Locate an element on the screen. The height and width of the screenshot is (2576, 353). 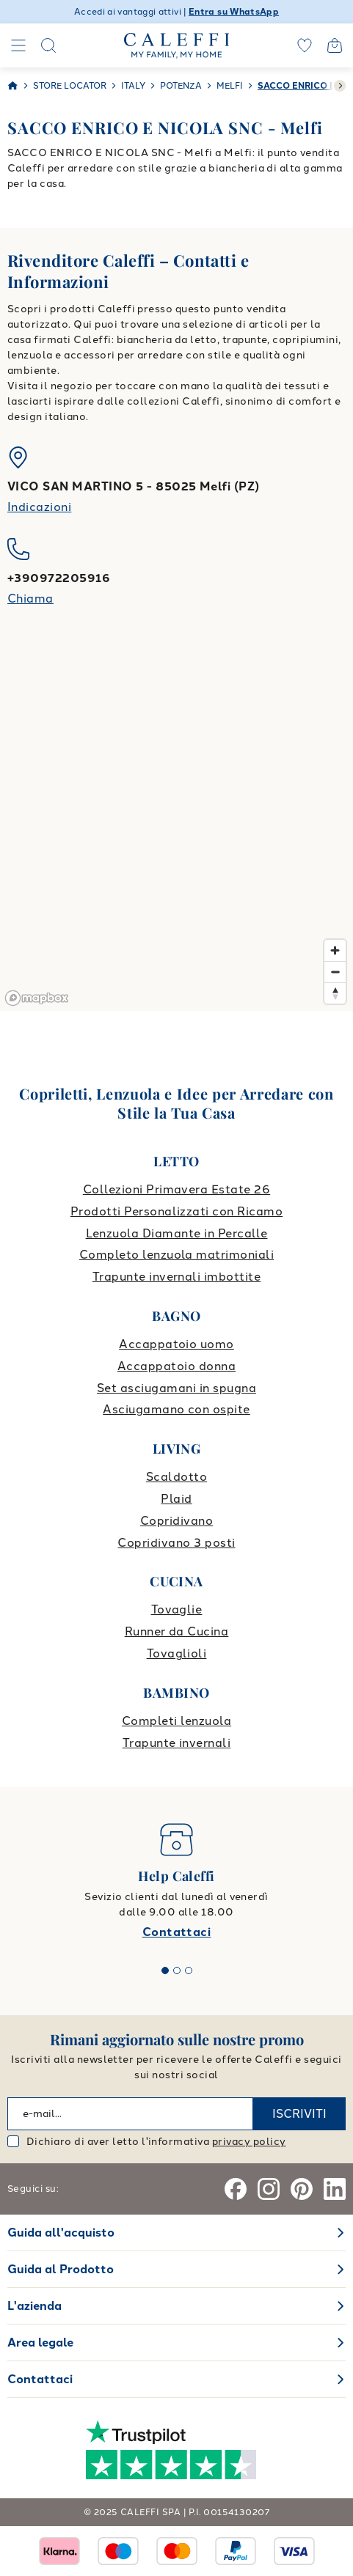
Contattaci is located at coordinates (176, 1932).